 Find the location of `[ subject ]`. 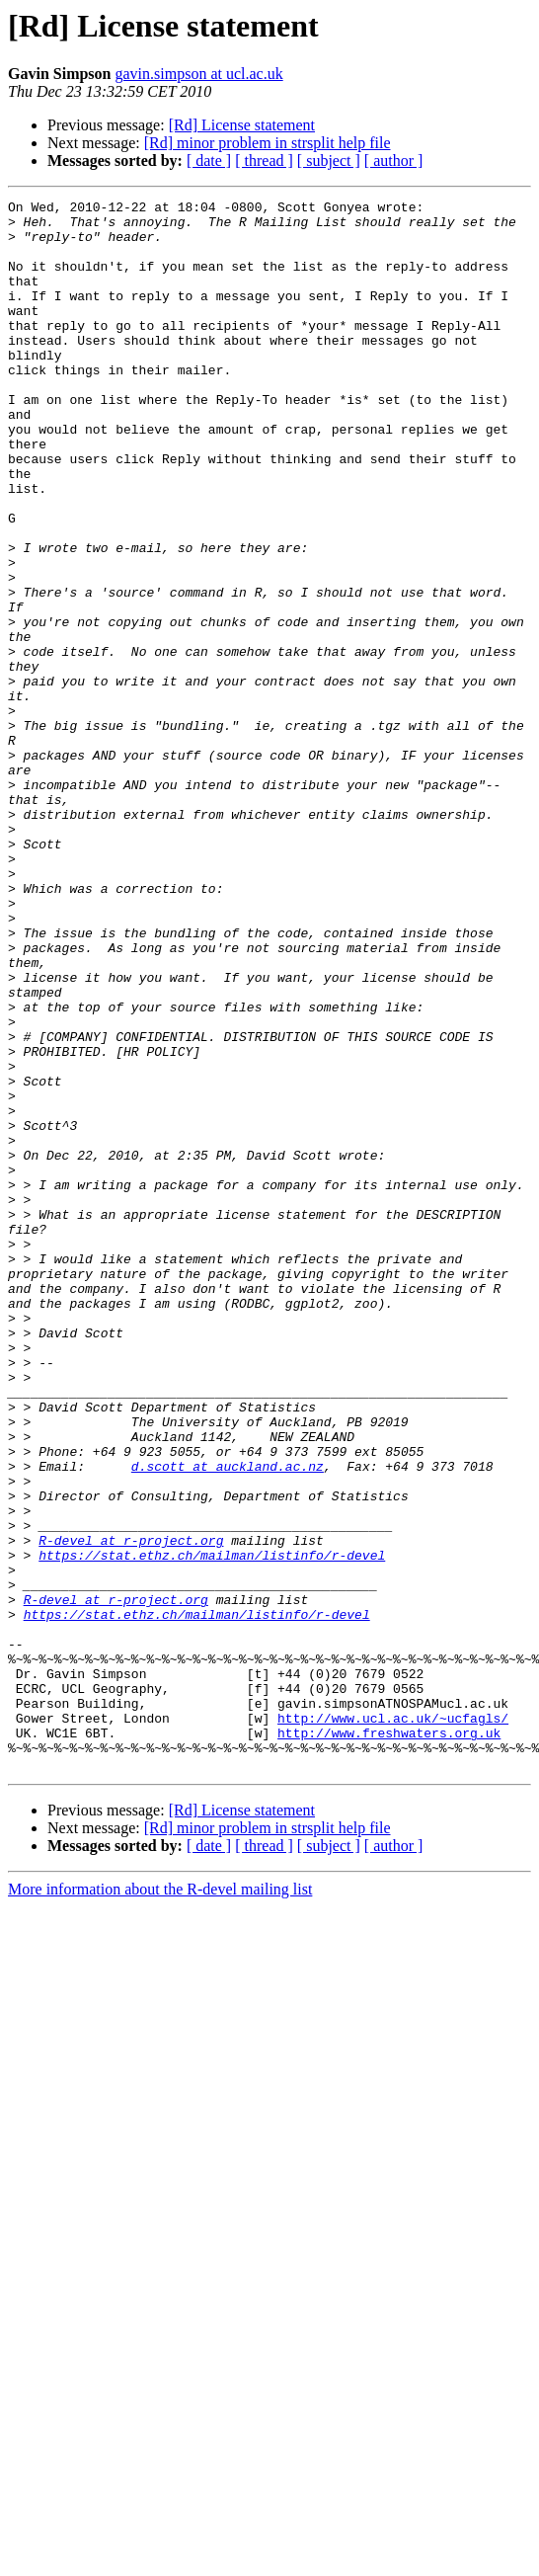

[ subject ] is located at coordinates (328, 160).